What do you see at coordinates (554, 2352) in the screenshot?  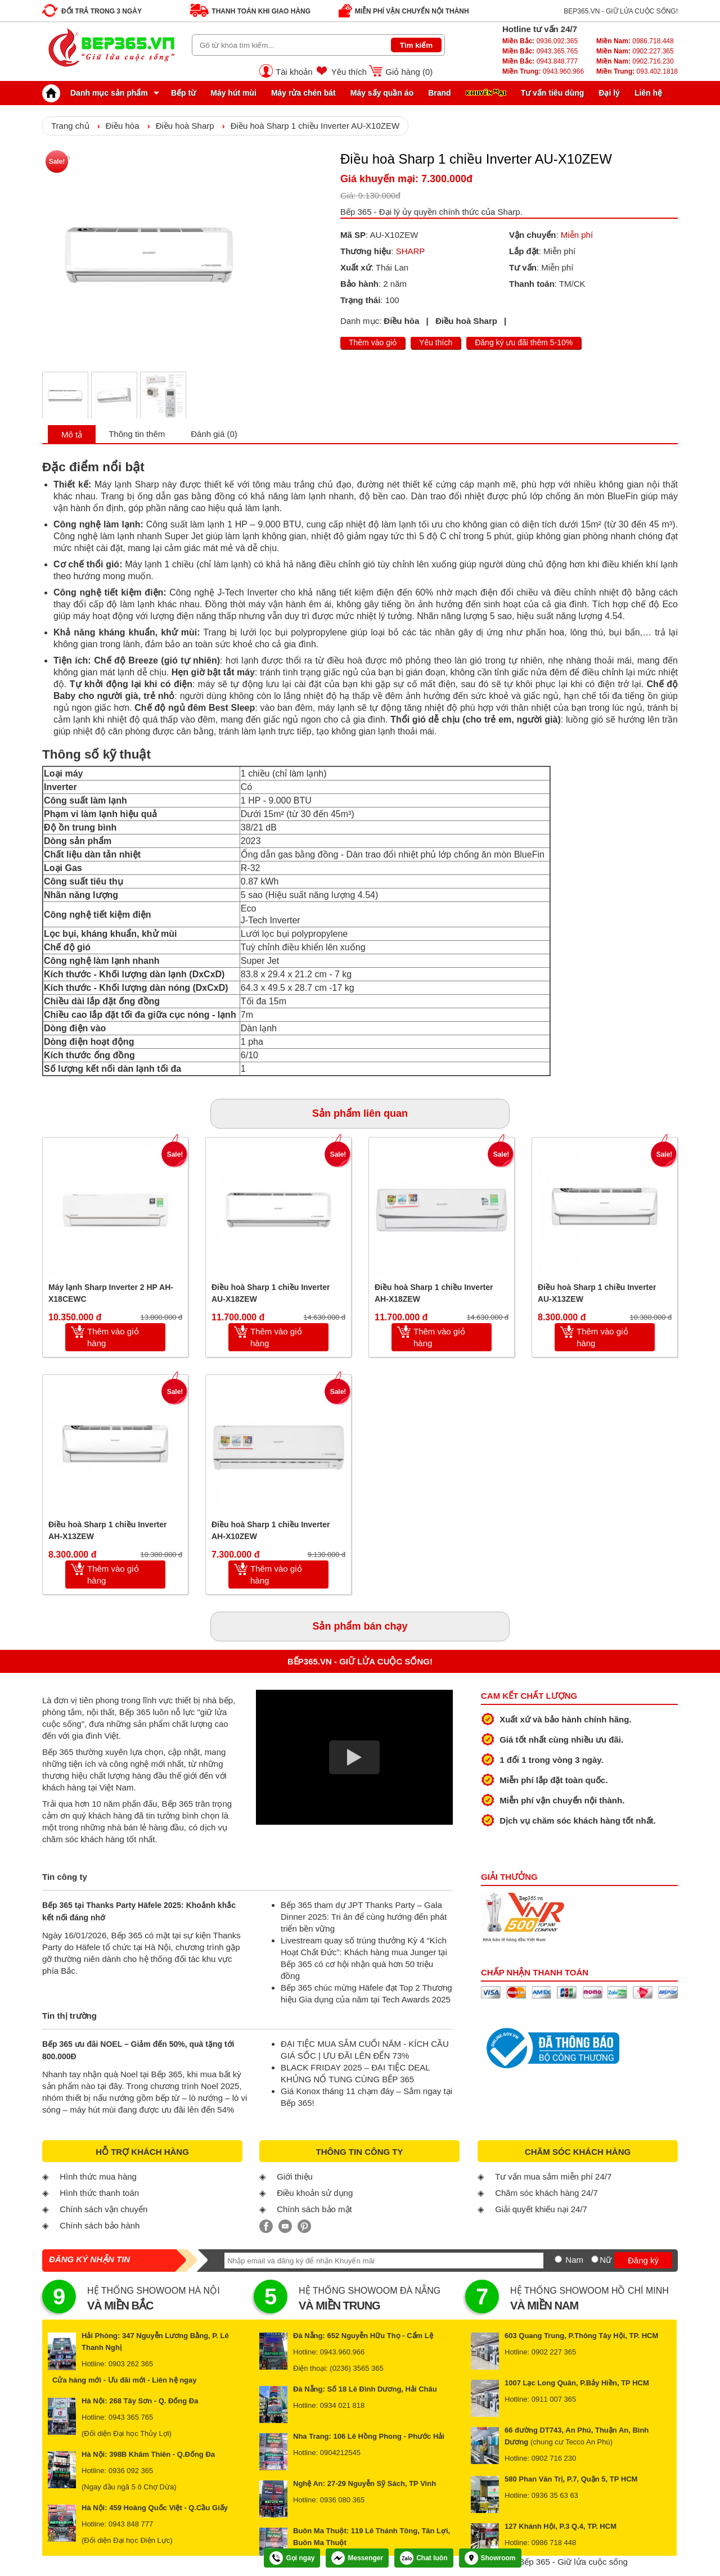 I see `0902 227 365` at bounding box center [554, 2352].